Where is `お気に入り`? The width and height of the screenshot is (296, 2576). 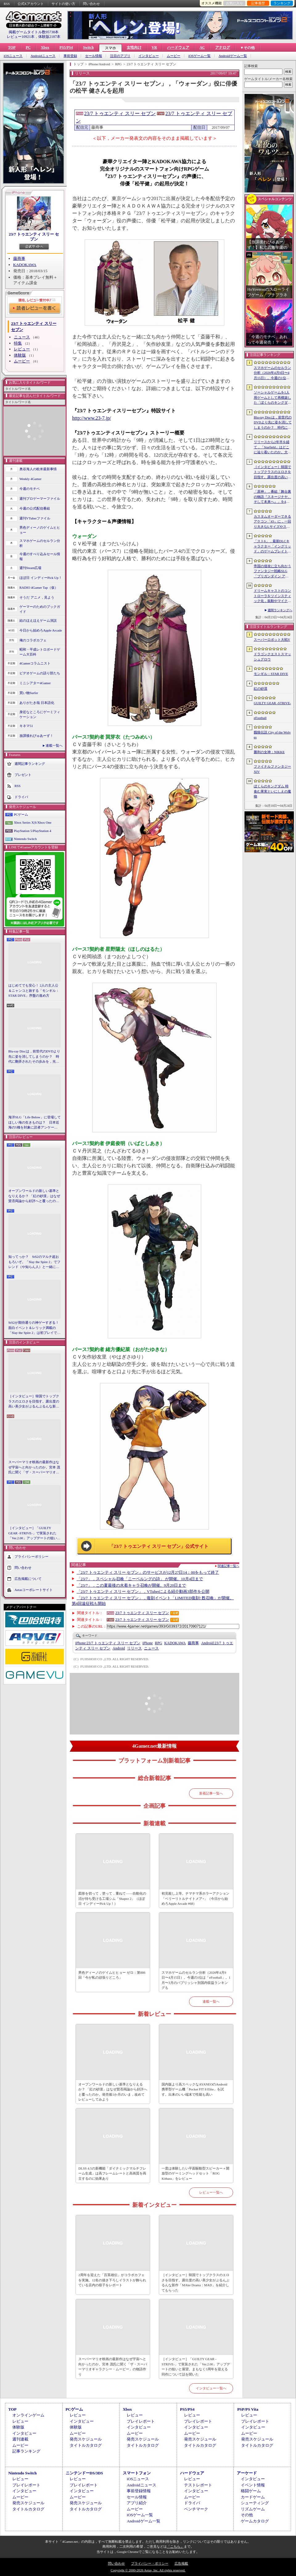
お気に入り is located at coordinates (234, 3).